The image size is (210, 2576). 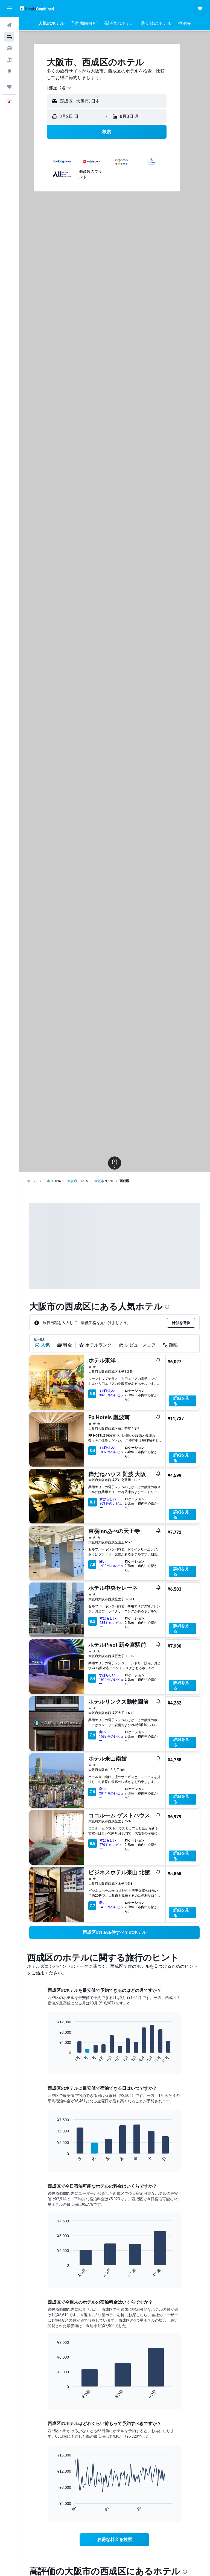 What do you see at coordinates (9, 36) in the screenshot?
I see `[宿泊施設を検索]` at bounding box center [9, 36].